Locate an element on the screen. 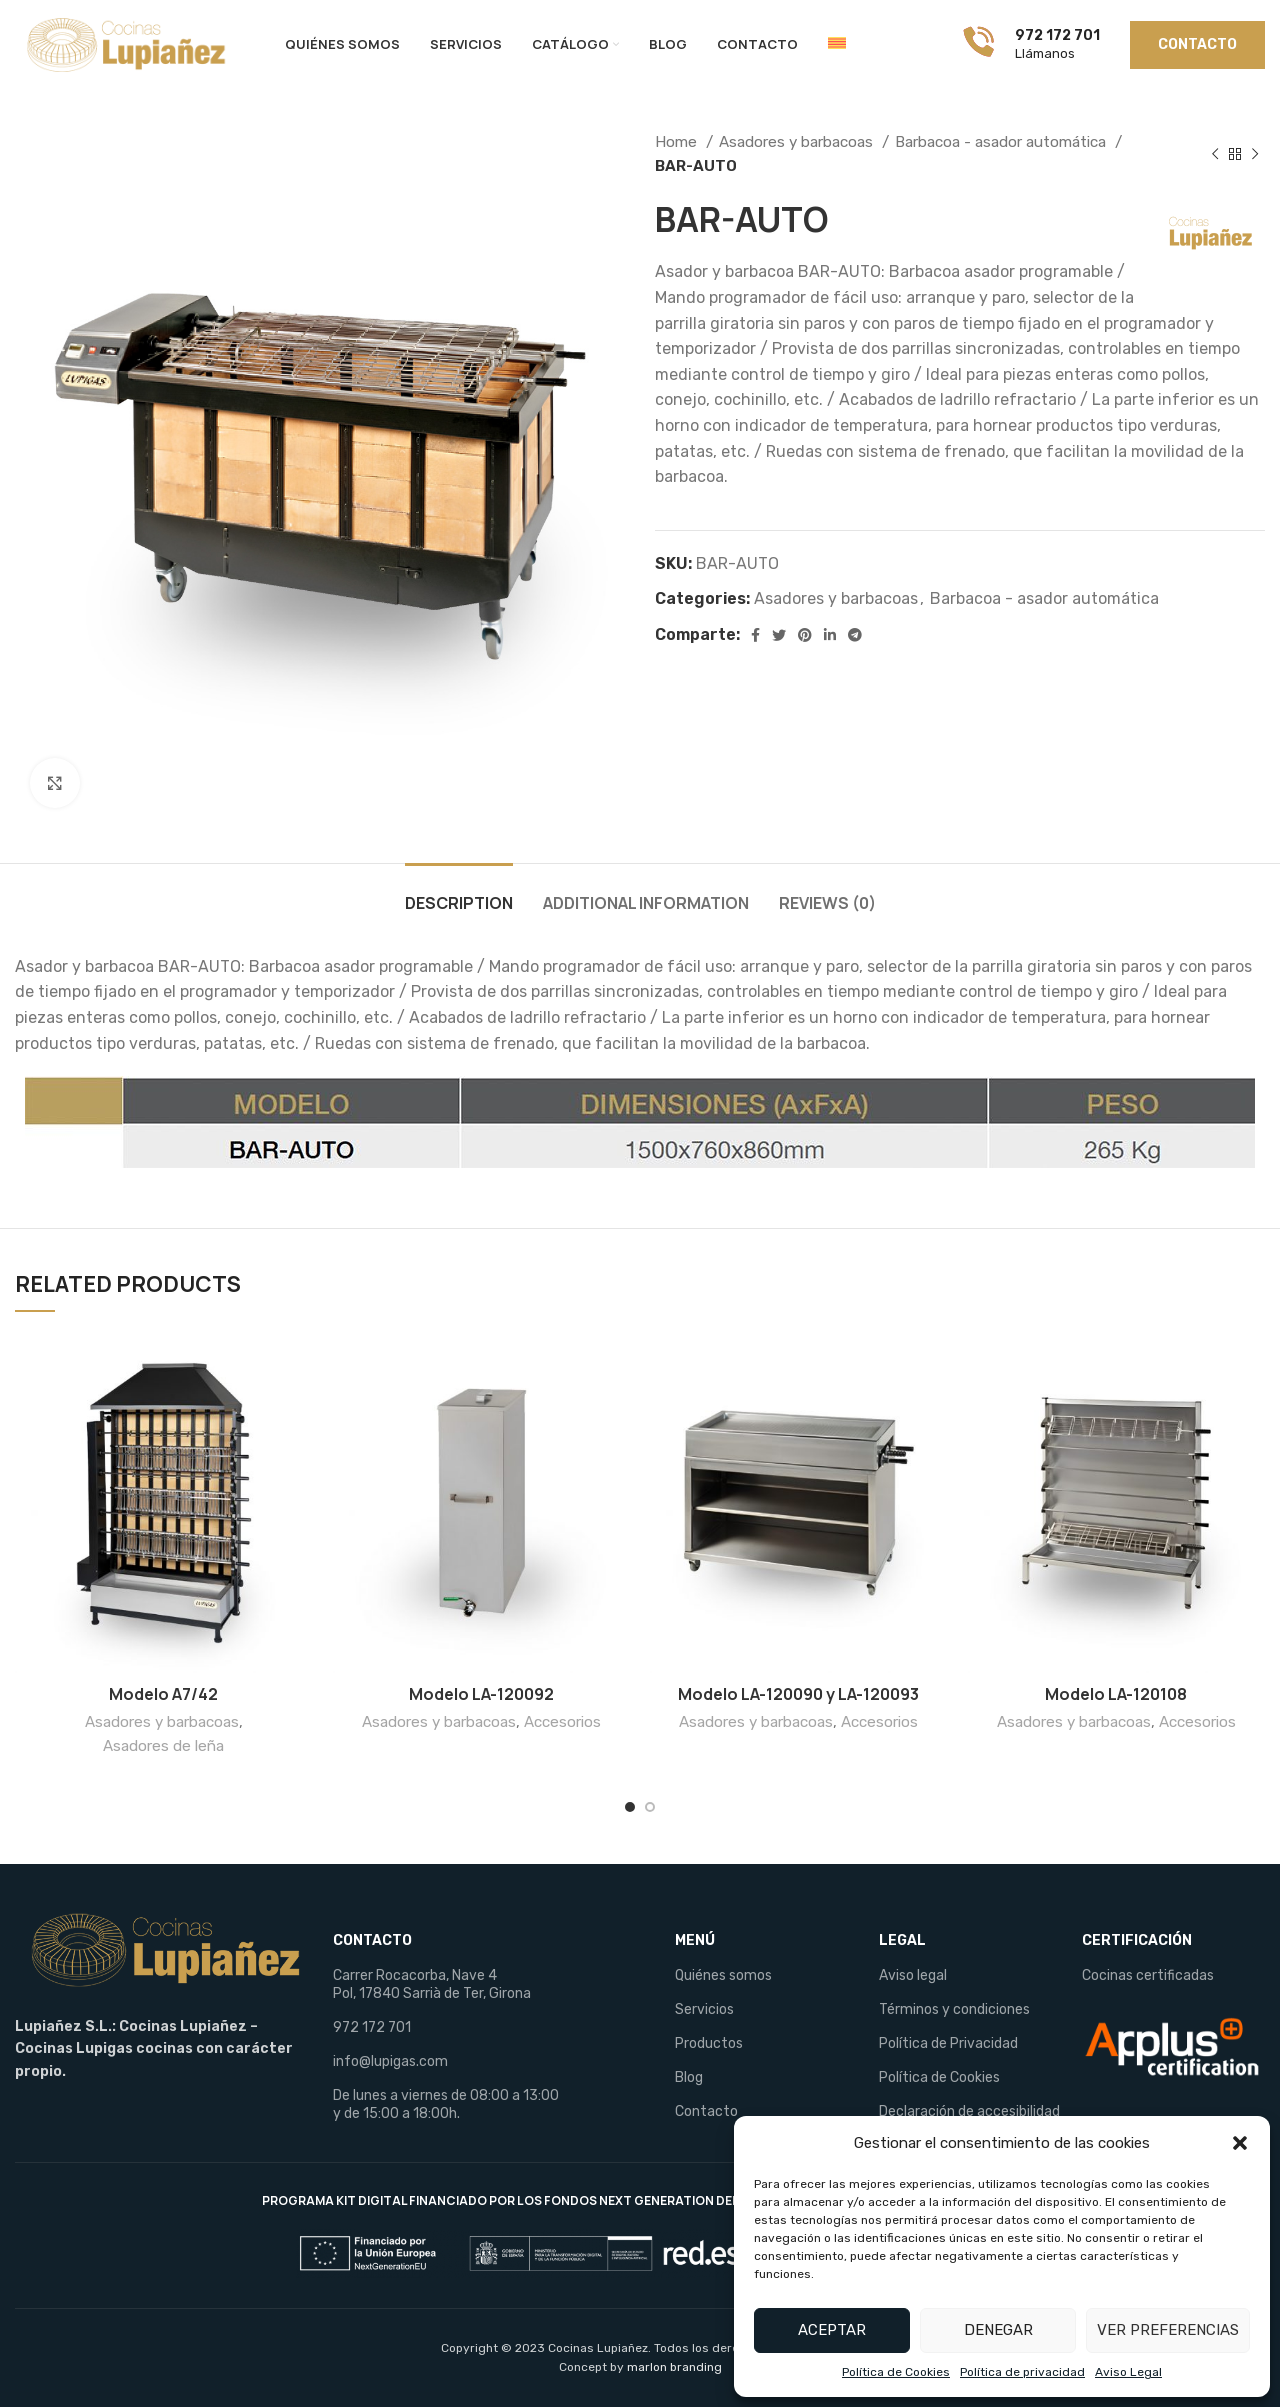  [Twitter social link] is located at coordinates (779, 635).